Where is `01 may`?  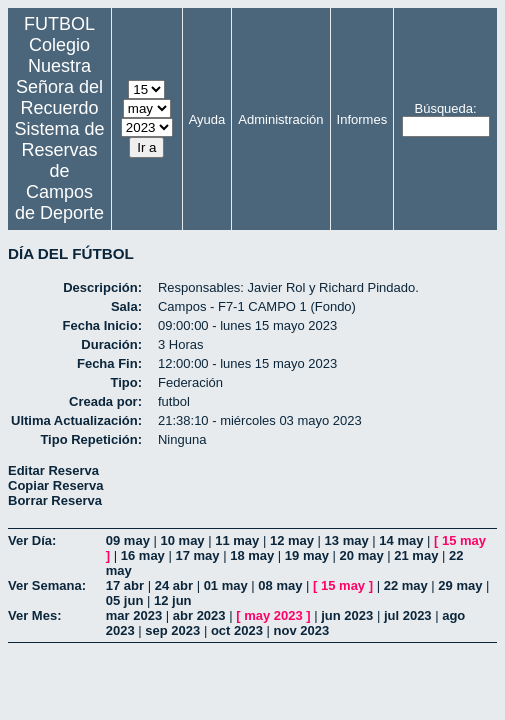
01 may is located at coordinates (226, 585).